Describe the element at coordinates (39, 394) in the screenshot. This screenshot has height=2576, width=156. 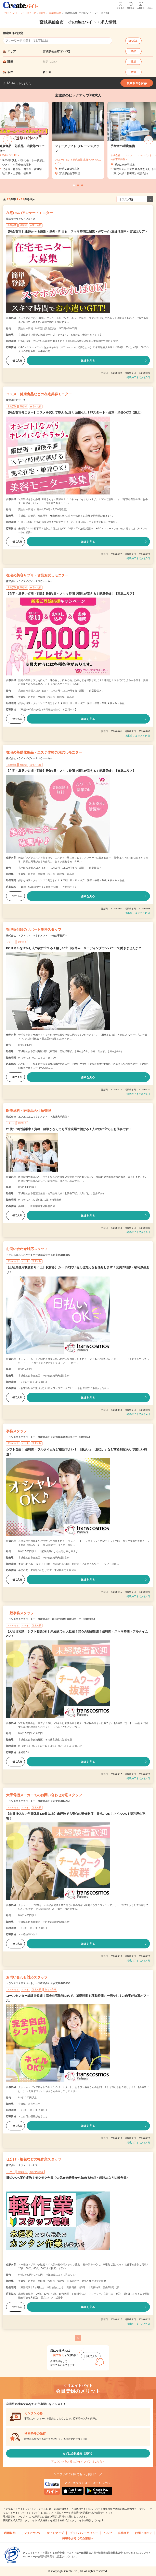
I see `コスメ・健康食品などの在宅美容モニター` at that location.